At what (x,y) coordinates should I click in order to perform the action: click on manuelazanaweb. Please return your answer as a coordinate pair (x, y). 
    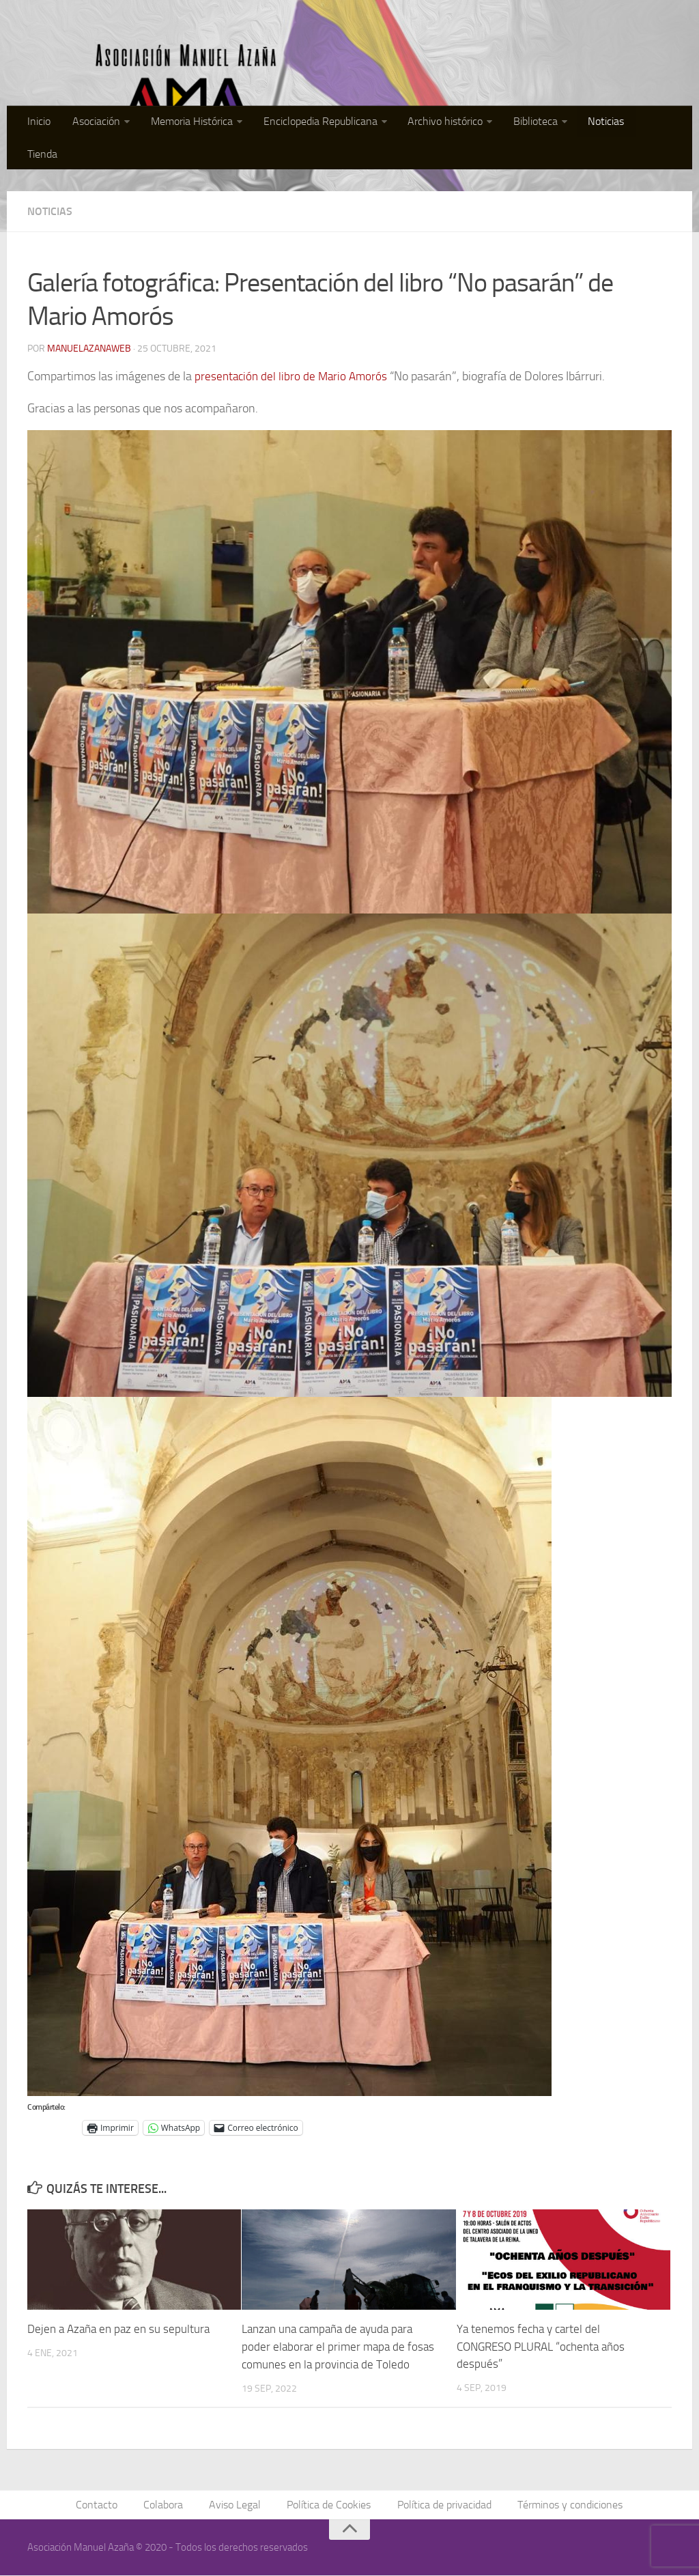
    Looking at the image, I should click on (89, 348).